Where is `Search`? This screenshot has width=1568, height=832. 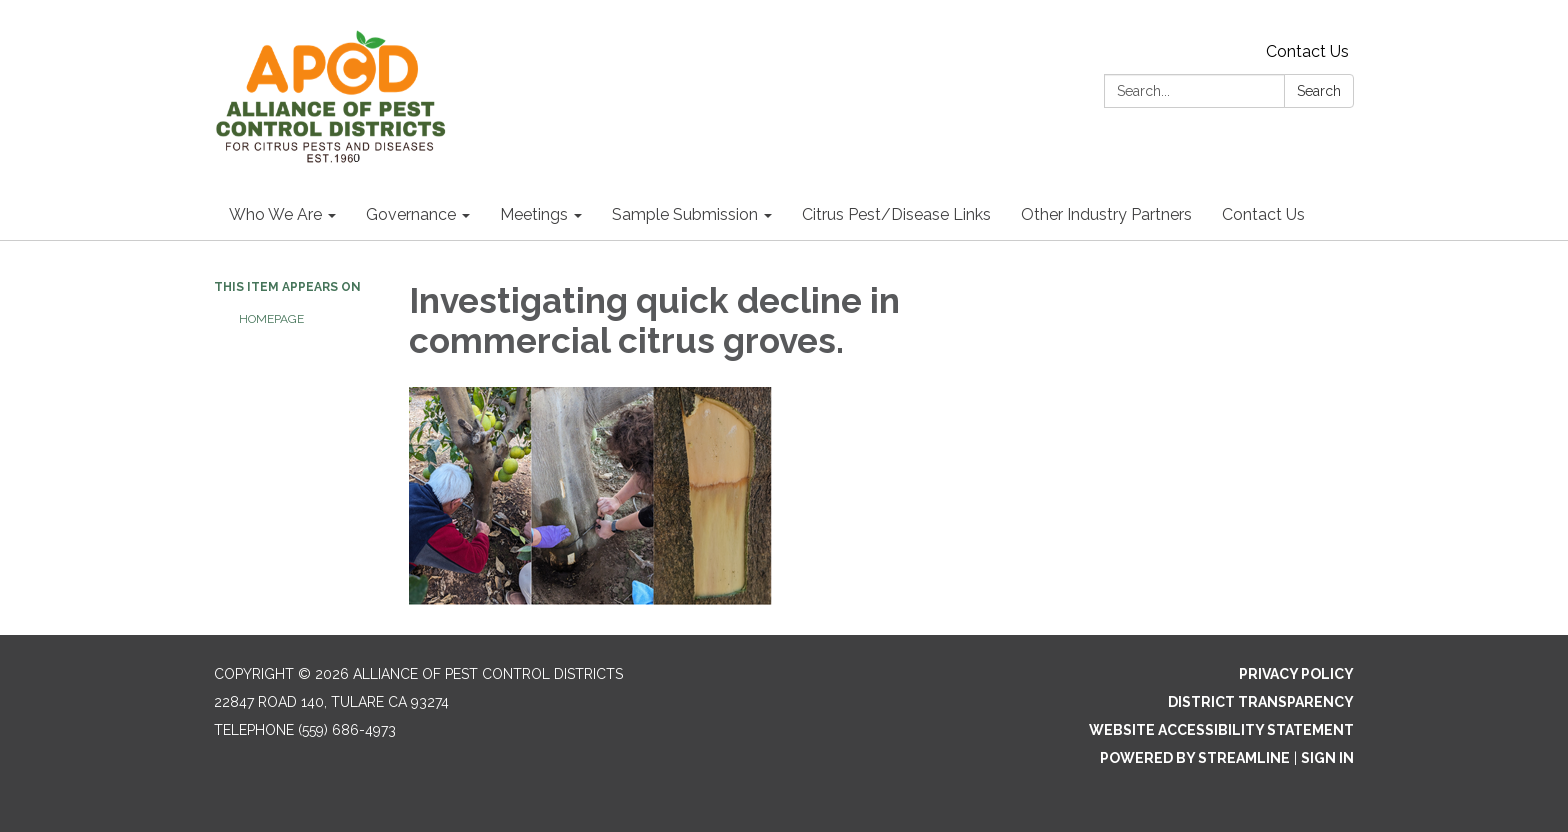
Search is located at coordinates (1319, 91).